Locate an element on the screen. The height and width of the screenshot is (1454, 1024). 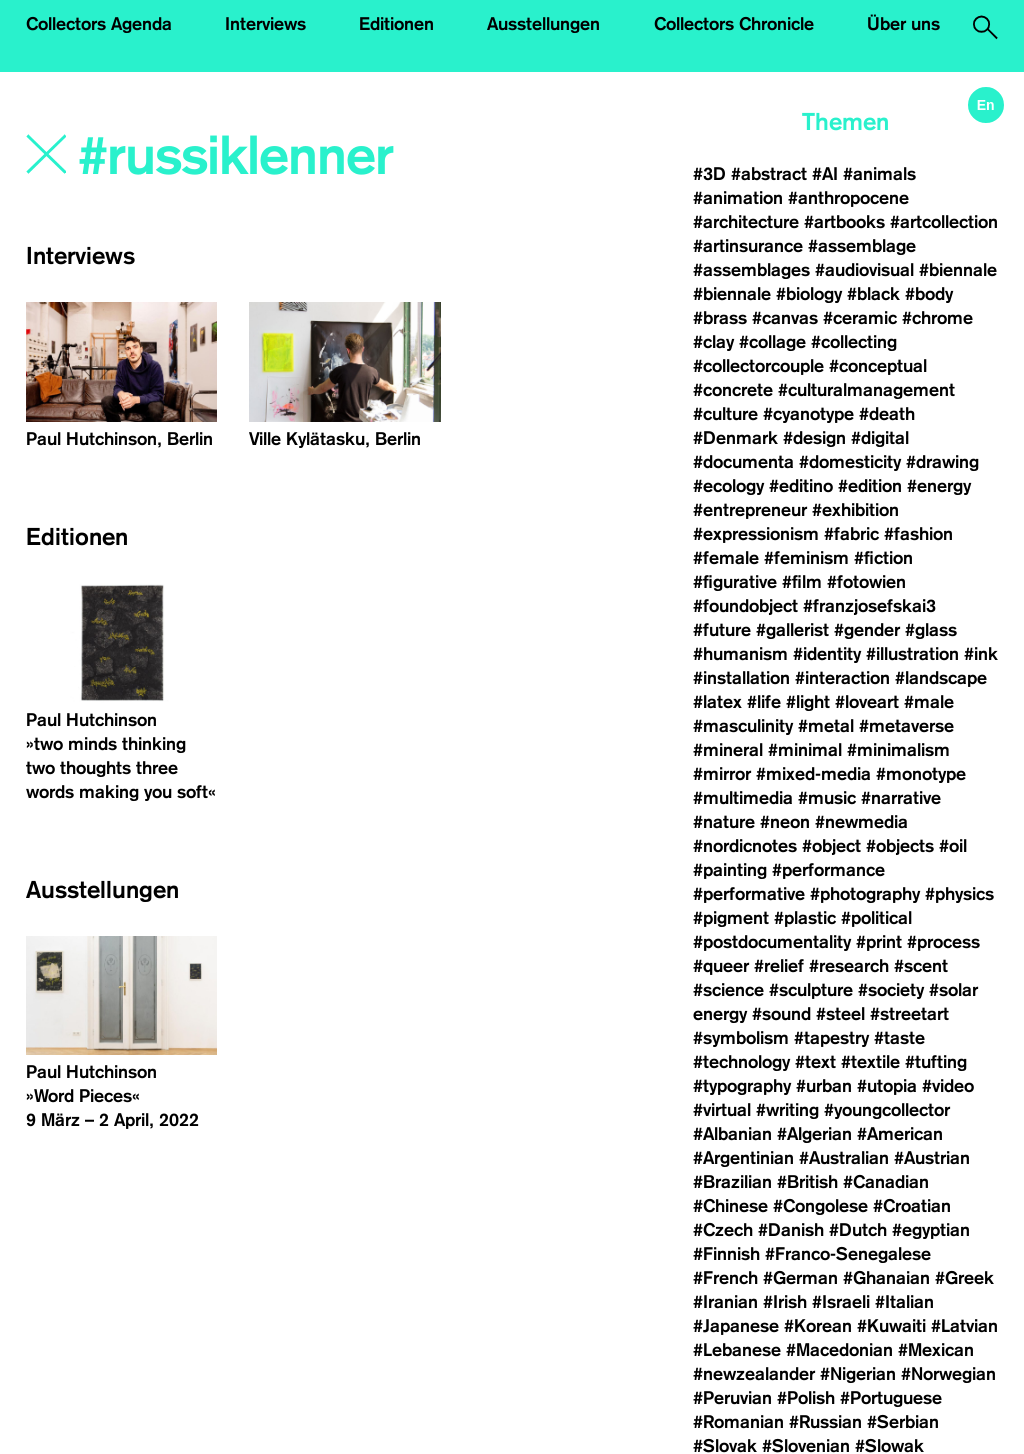
#fashion is located at coordinates (918, 534).